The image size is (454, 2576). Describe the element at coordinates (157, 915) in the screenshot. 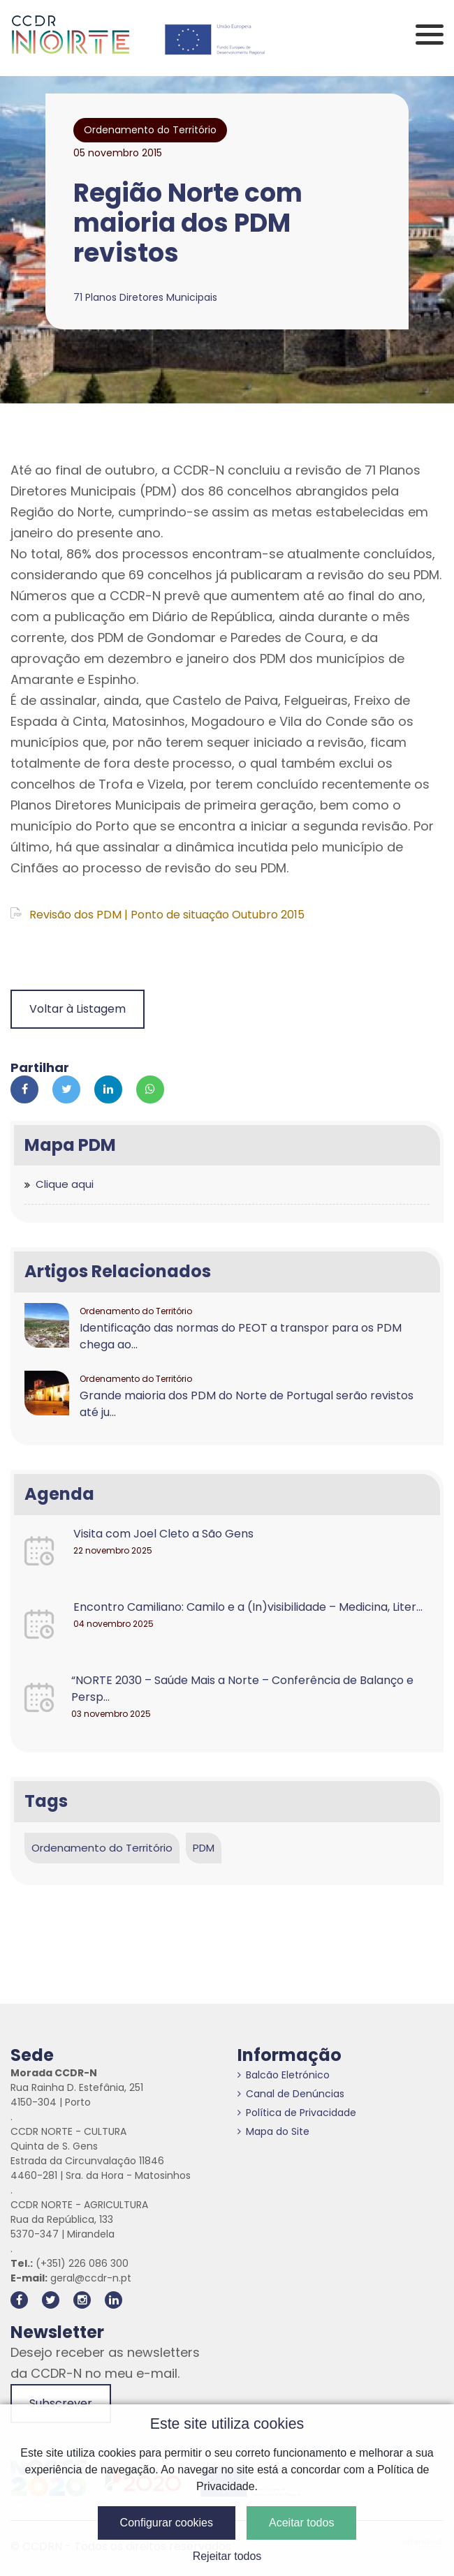

I see `Revisão dos PDM | Ponto de situação Outubro 2015` at that location.